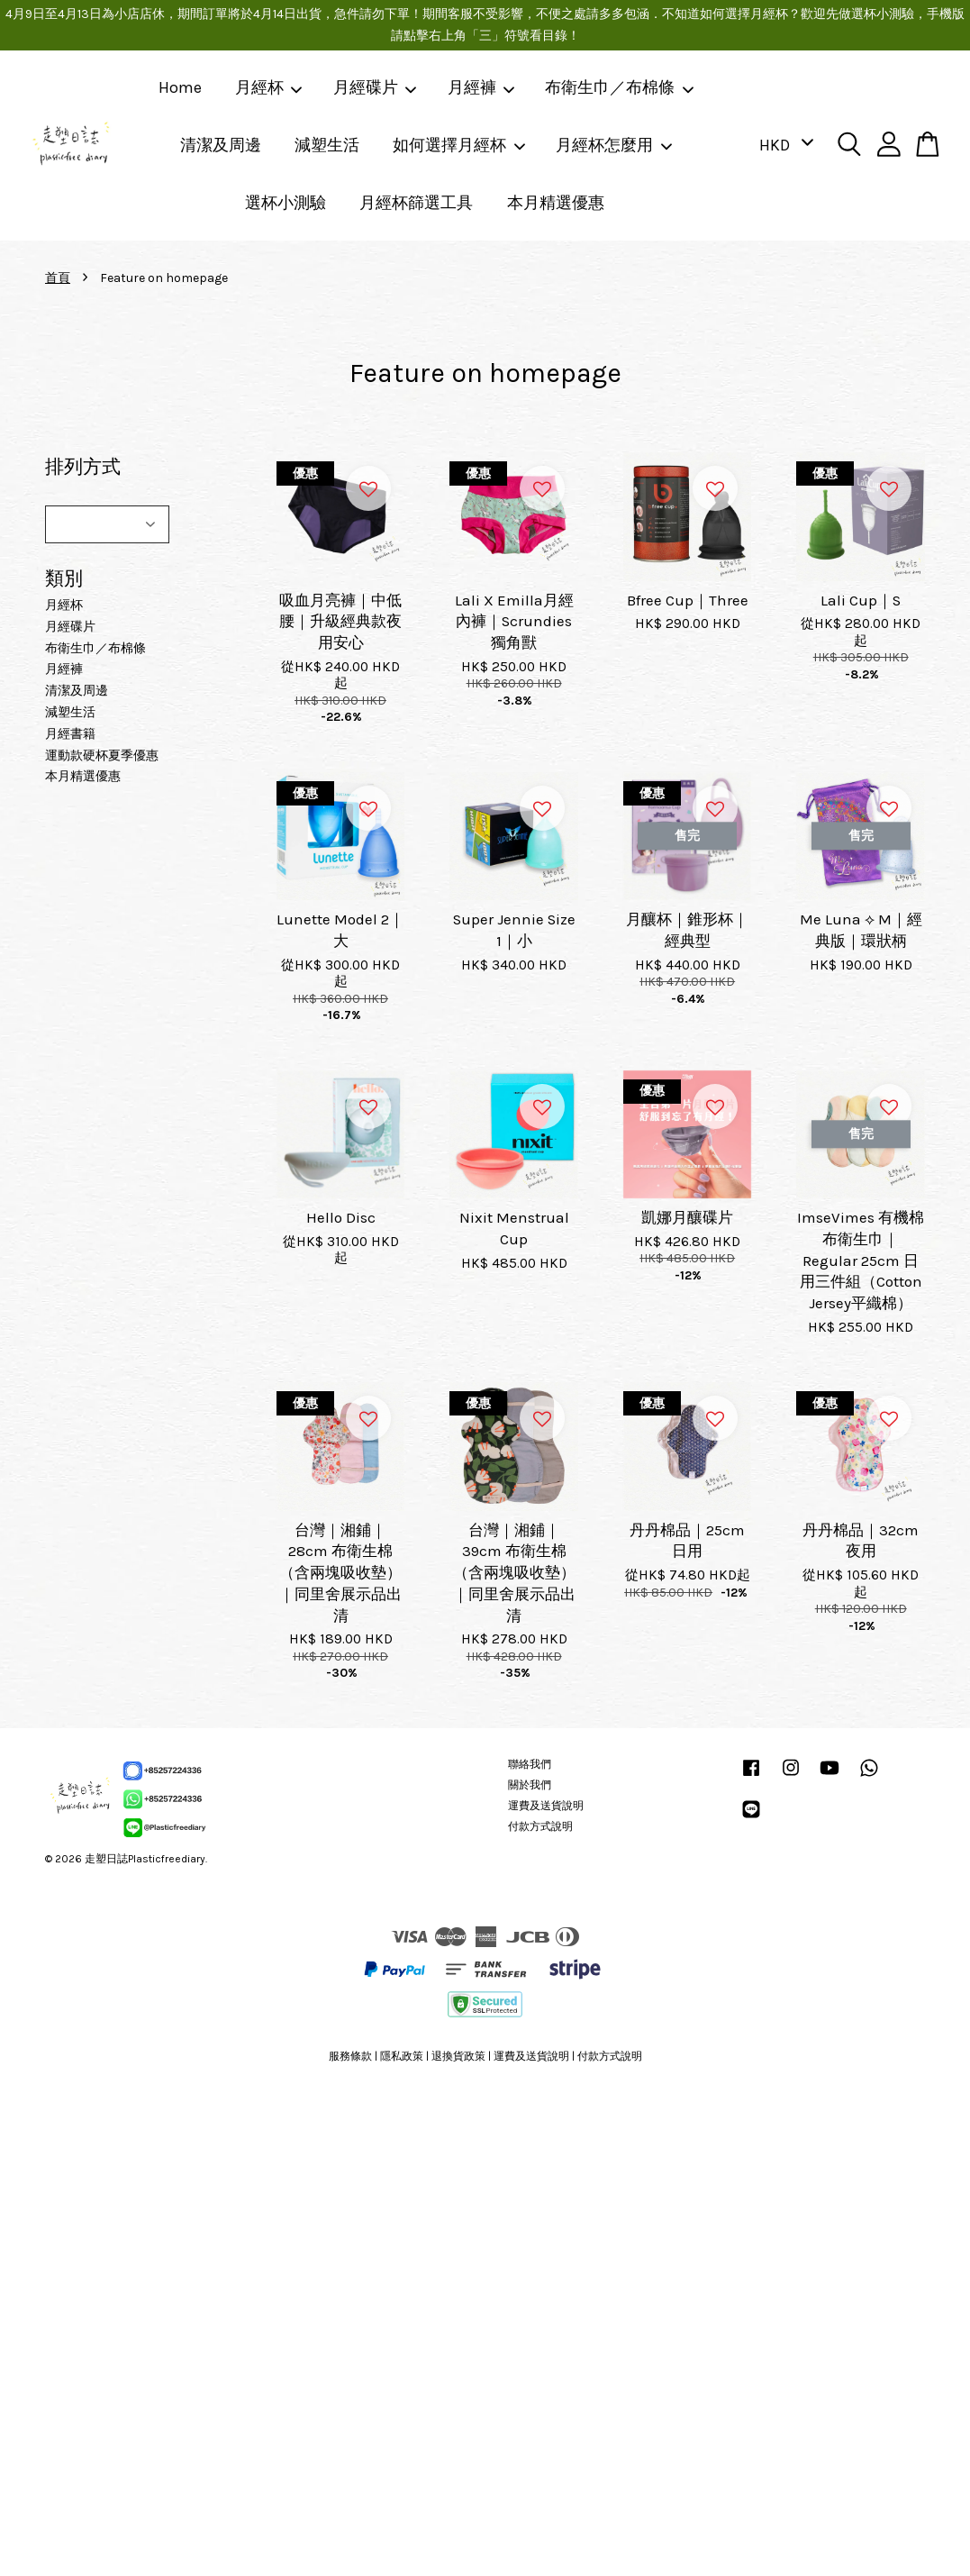 The width and height of the screenshot is (970, 2576). Describe the element at coordinates (555, 203) in the screenshot. I see `本月精選優惠` at that location.